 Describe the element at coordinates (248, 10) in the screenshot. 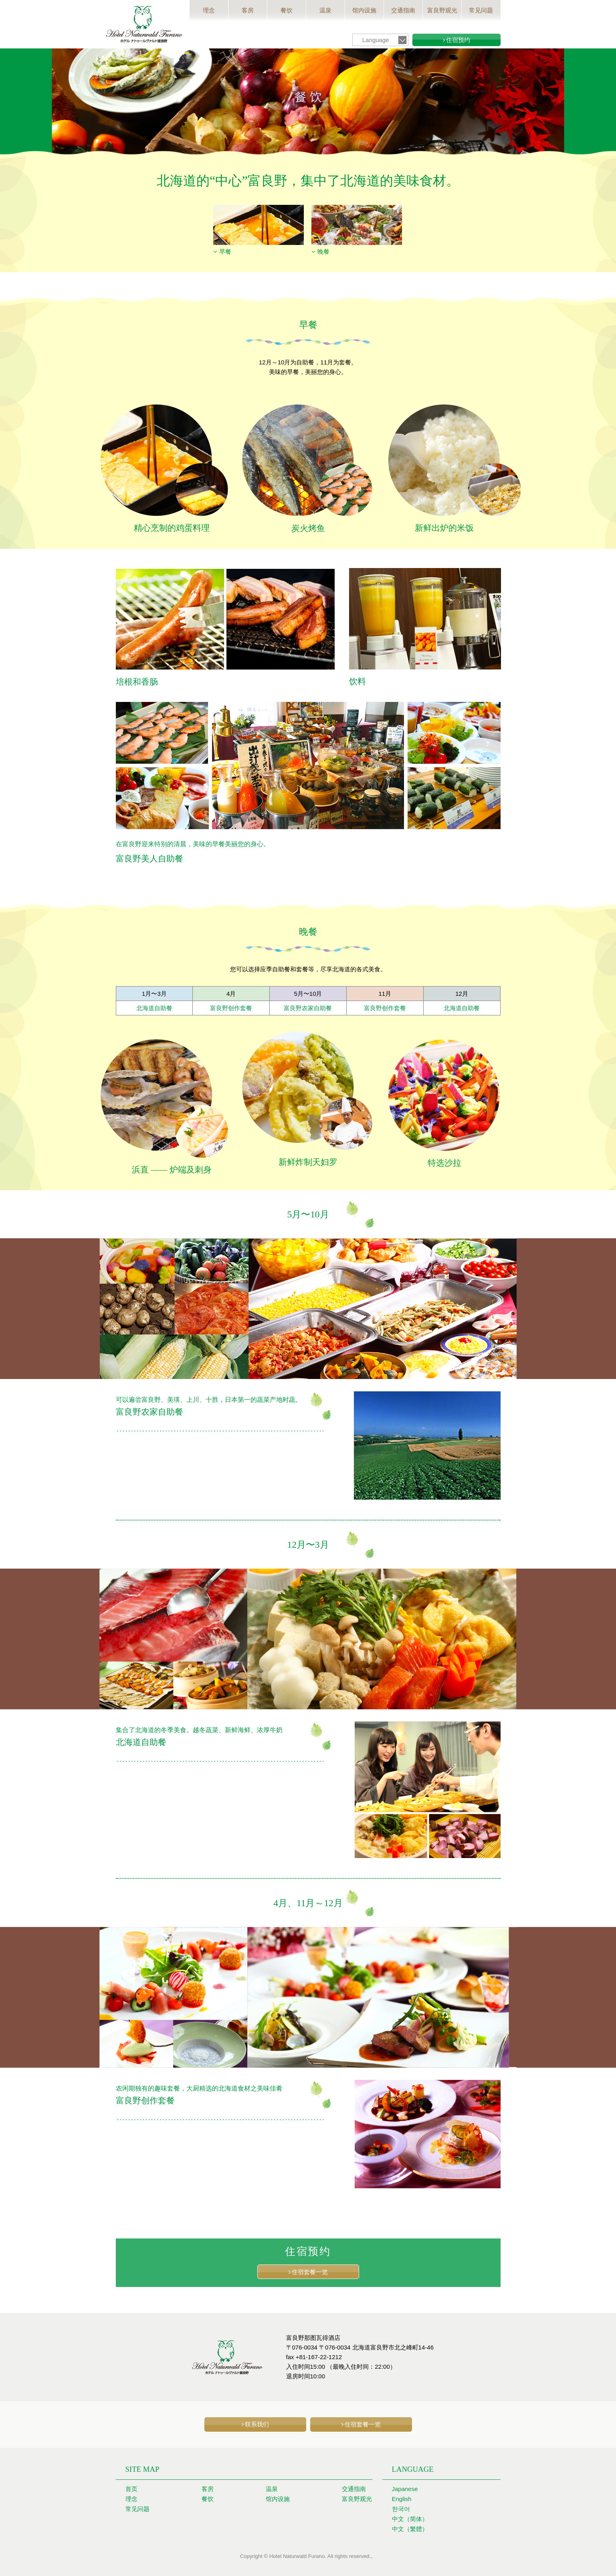

I see `客房` at that location.